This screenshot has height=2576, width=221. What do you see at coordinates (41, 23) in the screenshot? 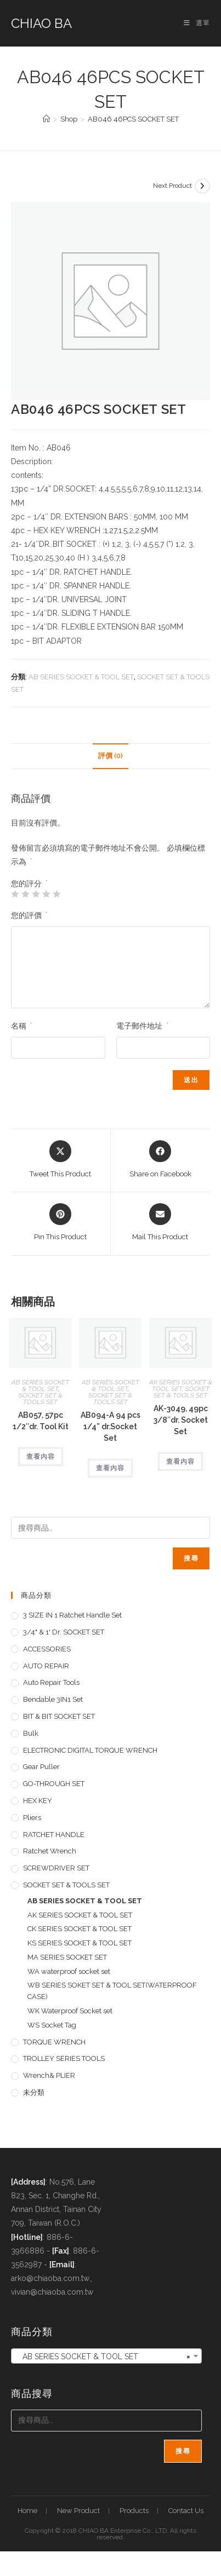
I see `CHIAO BA` at bounding box center [41, 23].